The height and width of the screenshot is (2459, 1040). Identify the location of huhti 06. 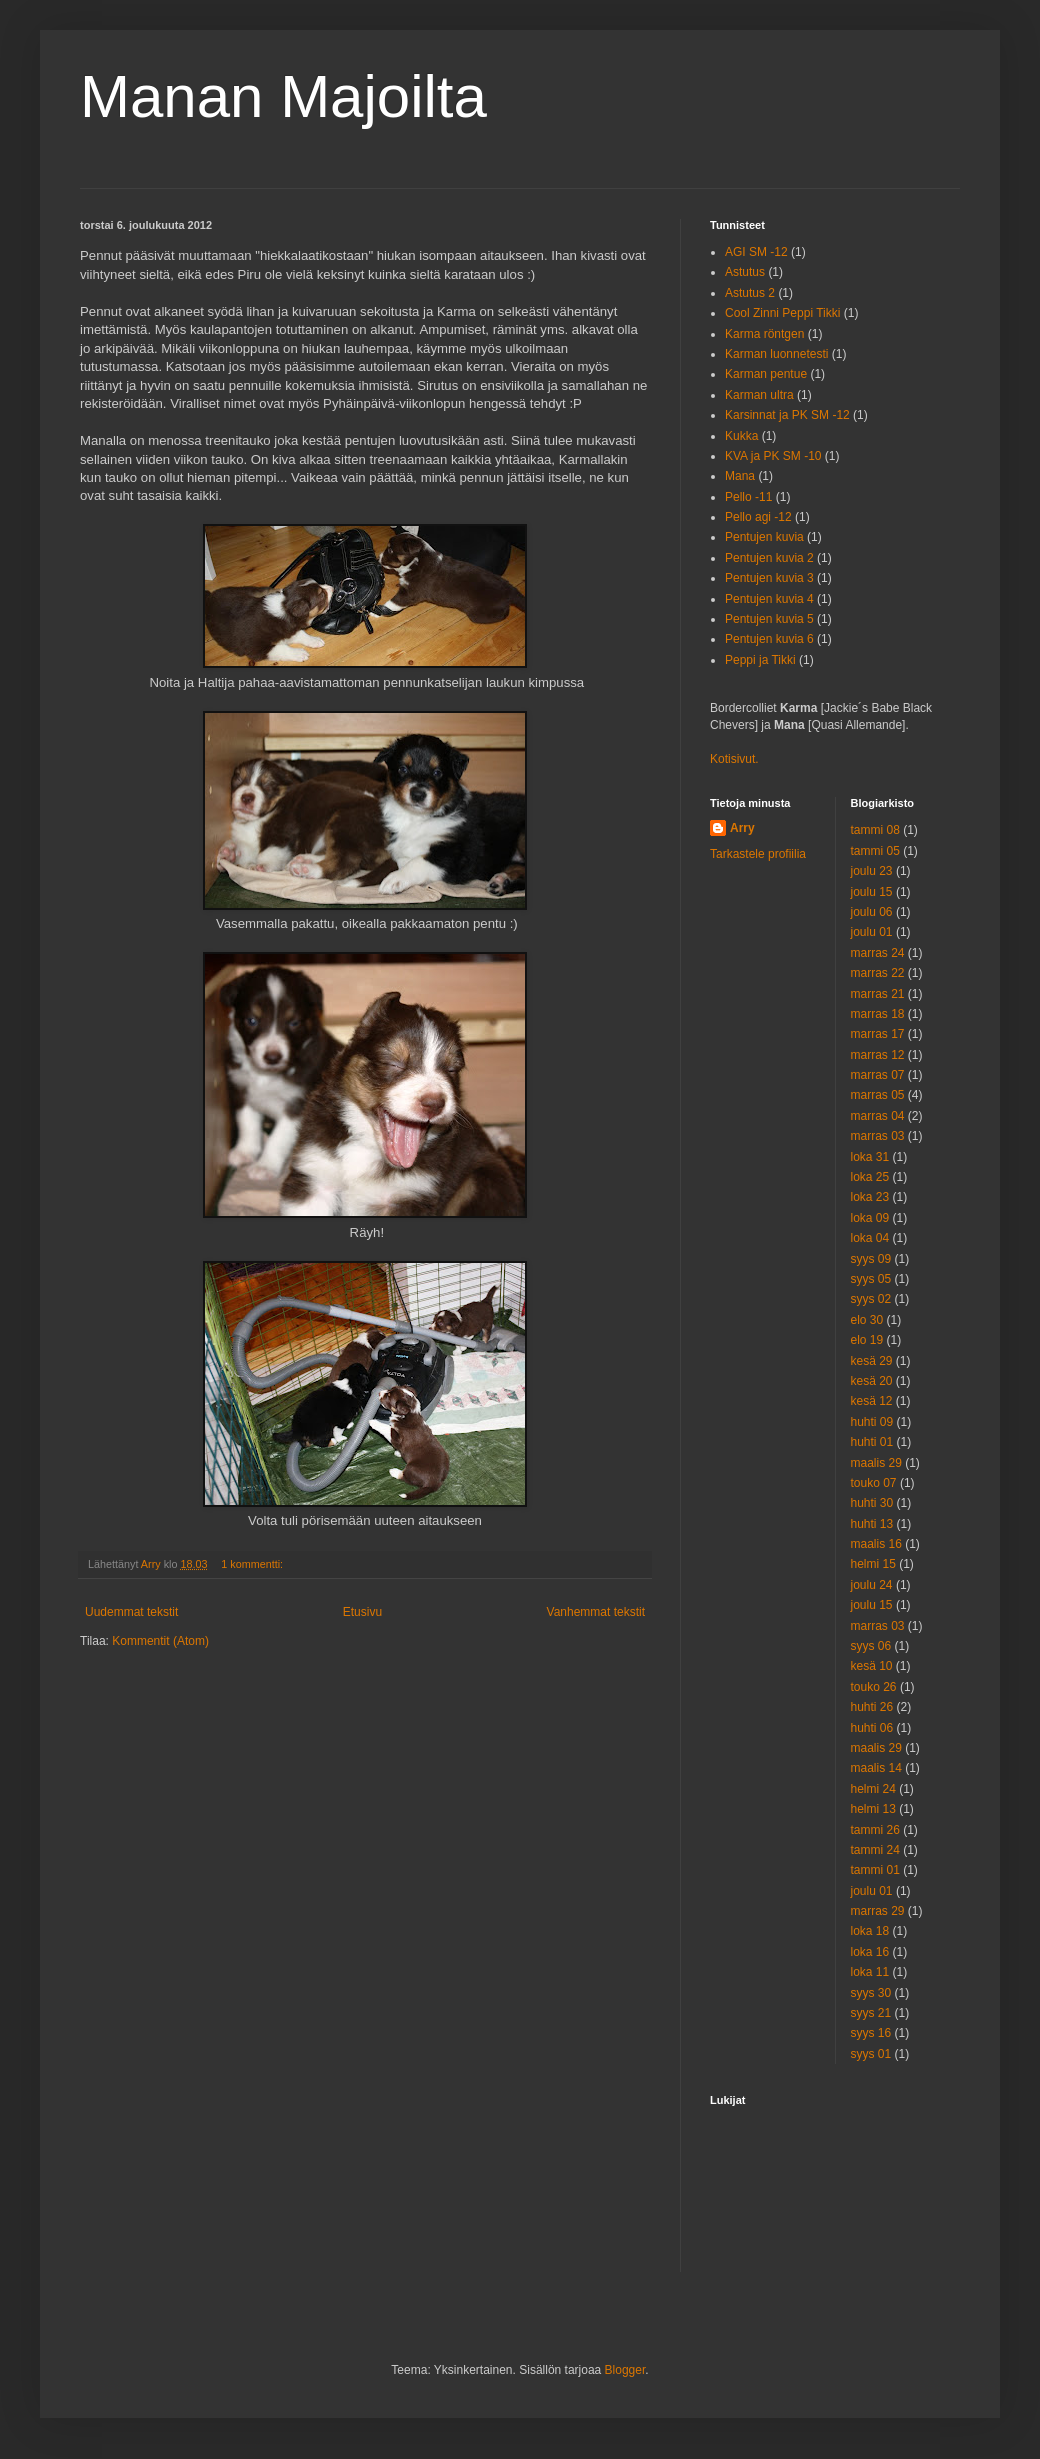
(872, 1728).